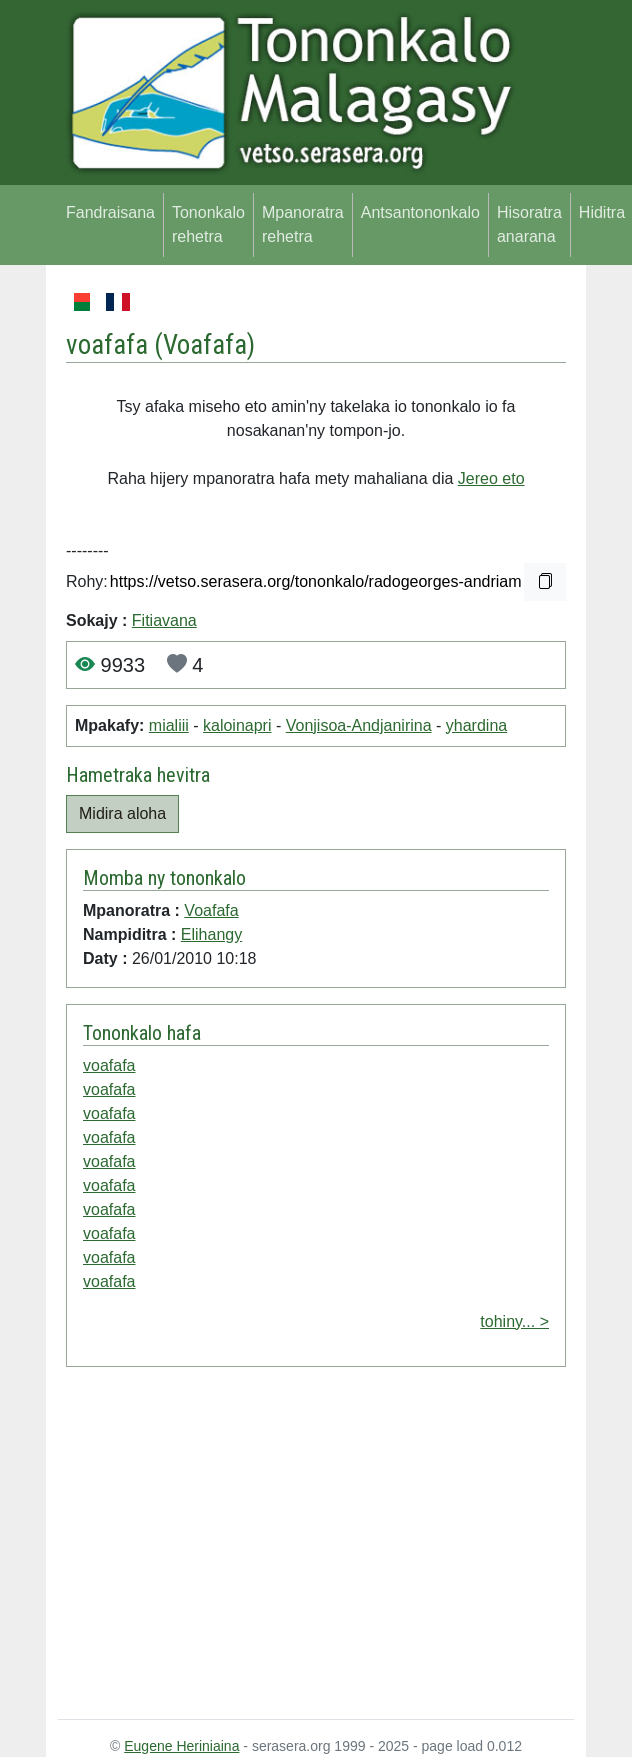  Describe the element at coordinates (420, 212) in the screenshot. I see `Antsantononkalo` at that location.